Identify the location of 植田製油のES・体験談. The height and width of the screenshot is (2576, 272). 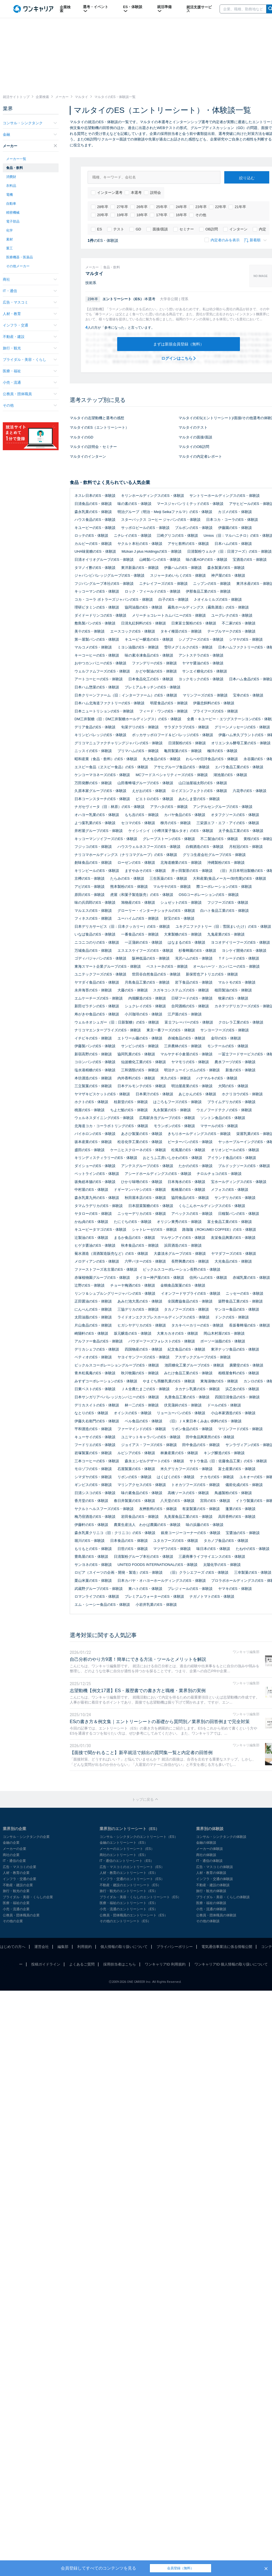
(233, 990).